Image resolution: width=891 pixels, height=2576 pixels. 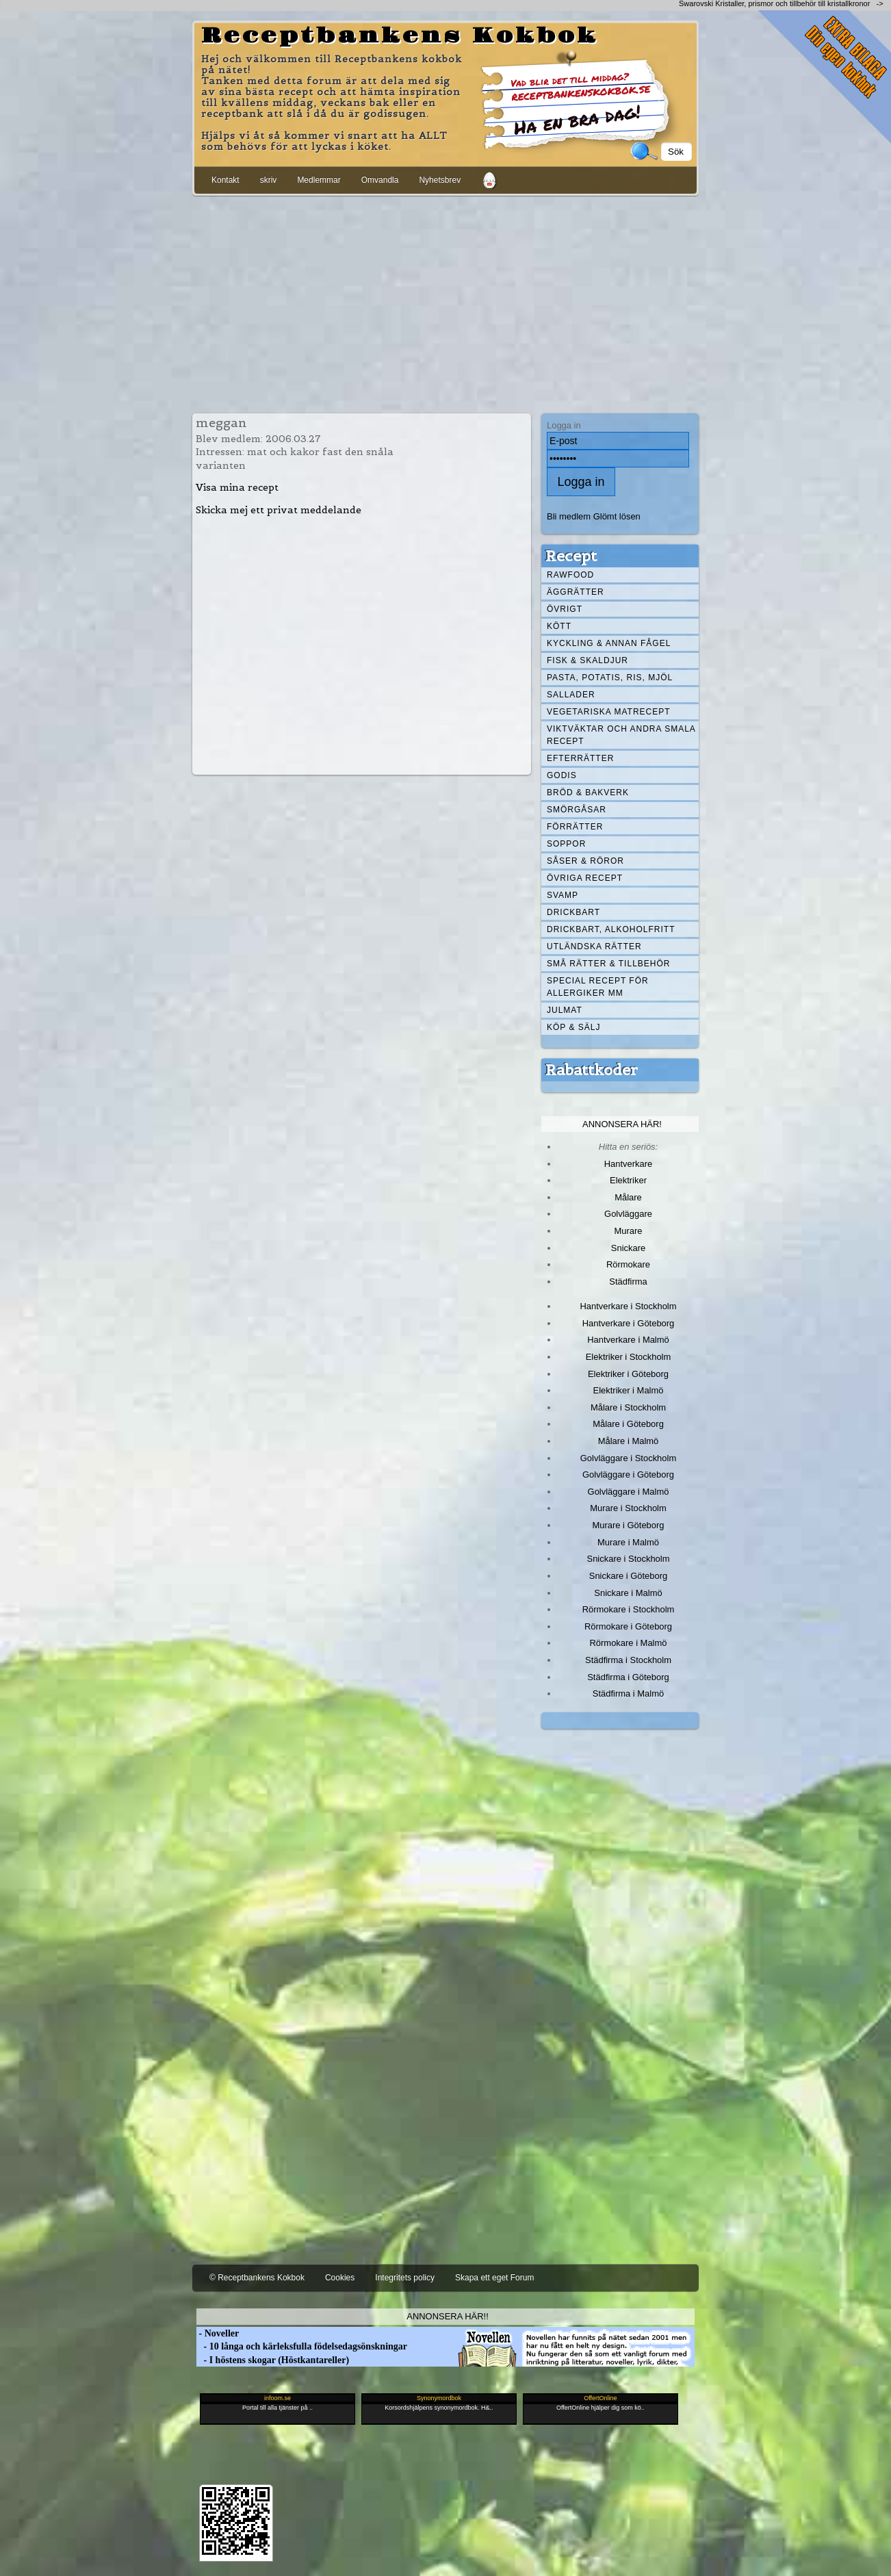 What do you see at coordinates (609, 643) in the screenshot?
I see `Kyckling & annan fågel` at bounding box center [609, 643].